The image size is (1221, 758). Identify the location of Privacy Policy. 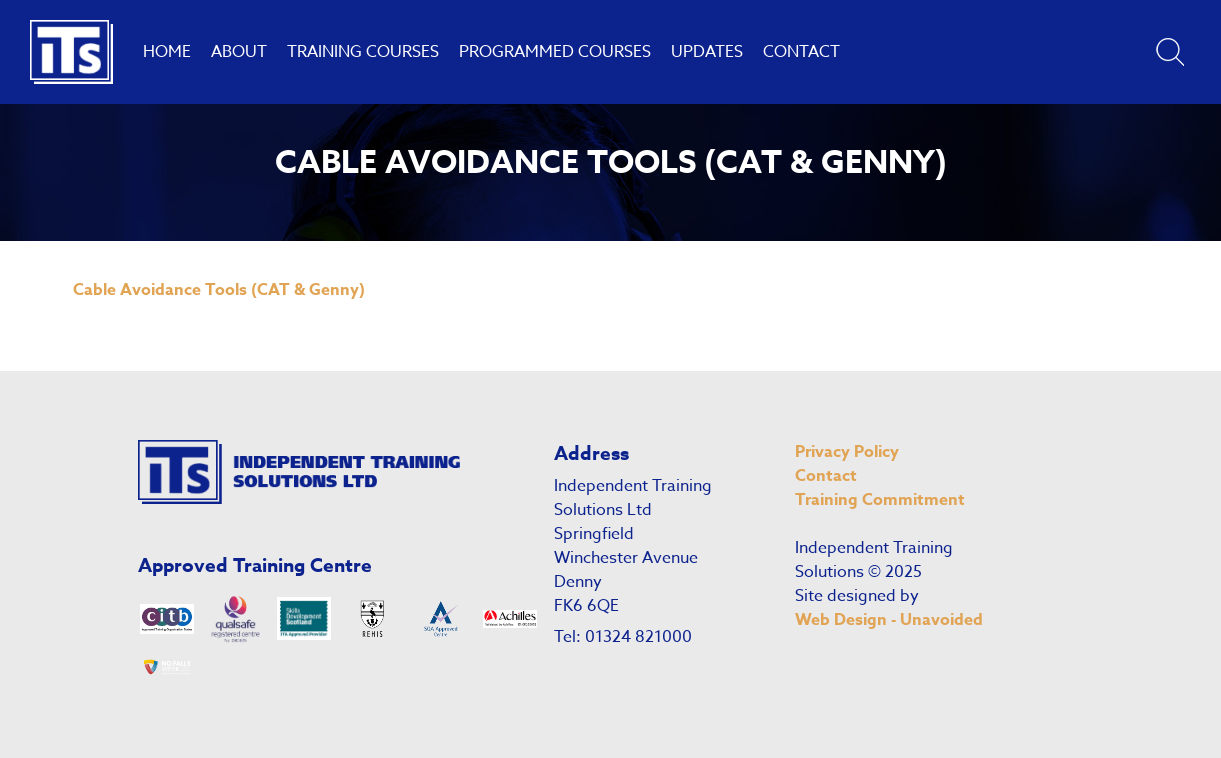
(847, 452).